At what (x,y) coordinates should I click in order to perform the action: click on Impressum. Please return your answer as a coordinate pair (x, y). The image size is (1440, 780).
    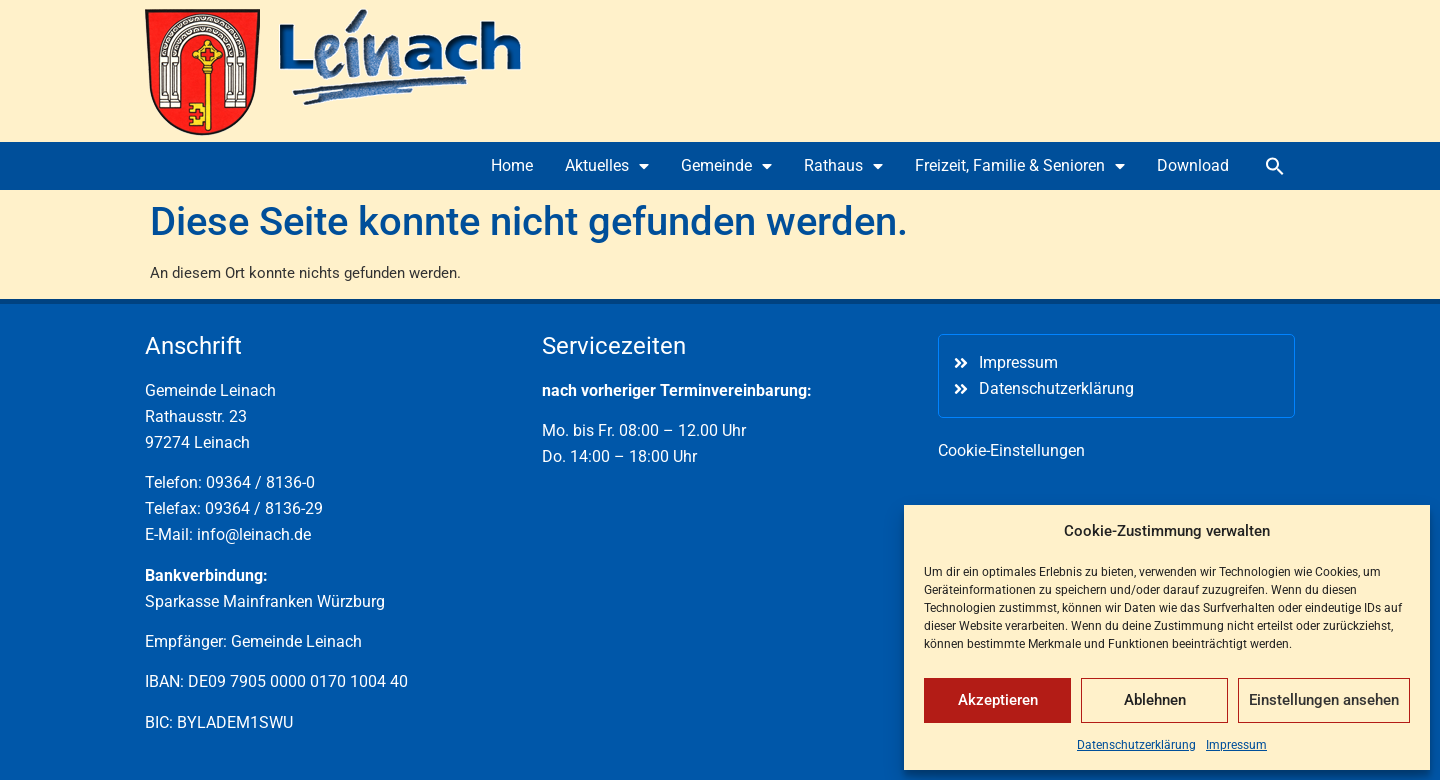
    Looking at the image, I should click on (1236, 745).